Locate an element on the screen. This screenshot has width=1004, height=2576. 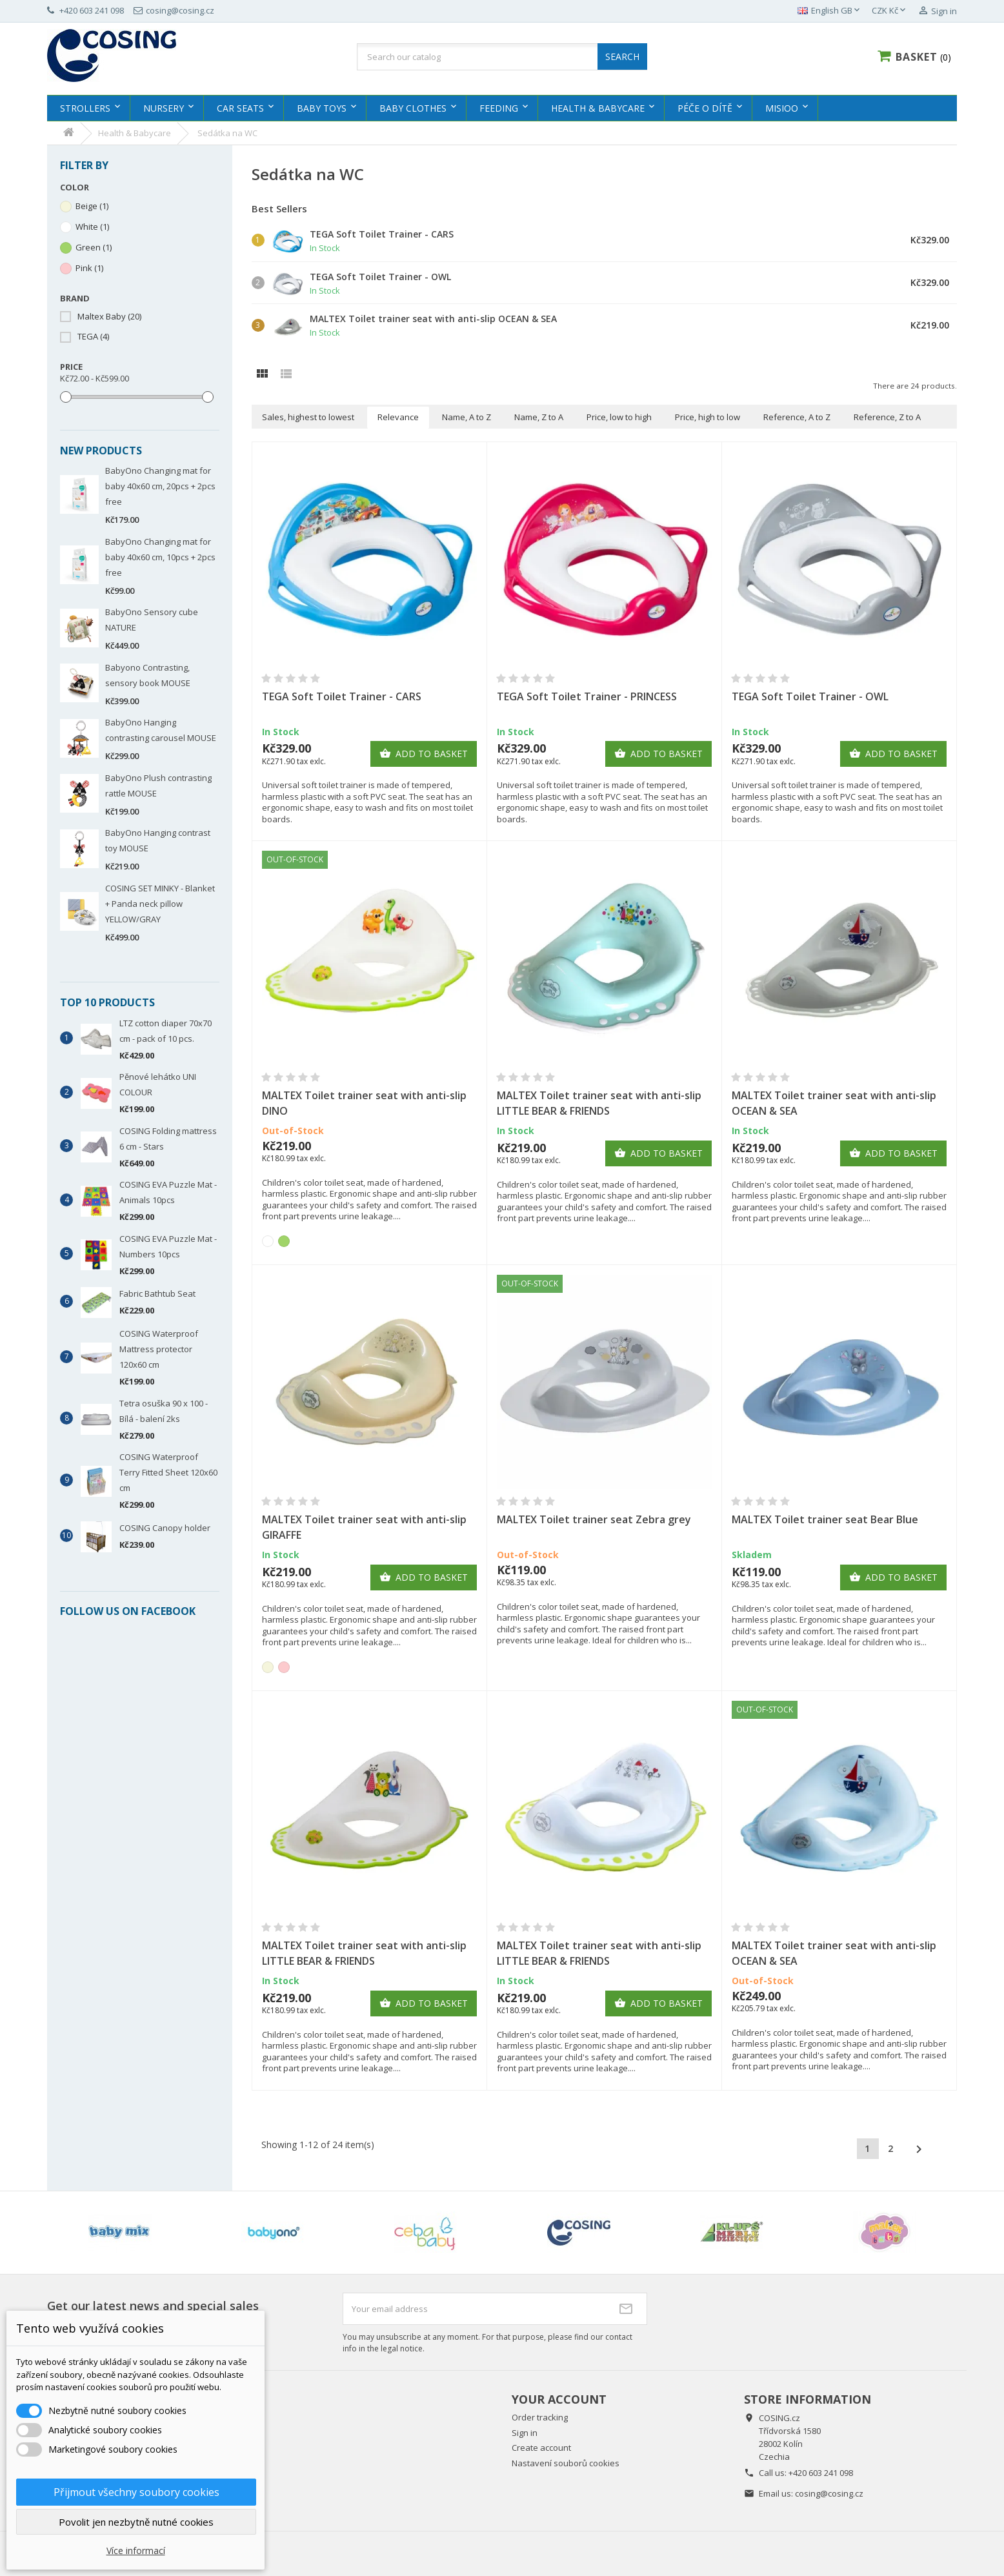
Fabric Bathtub Seat is located at coordinates (157, 1293).